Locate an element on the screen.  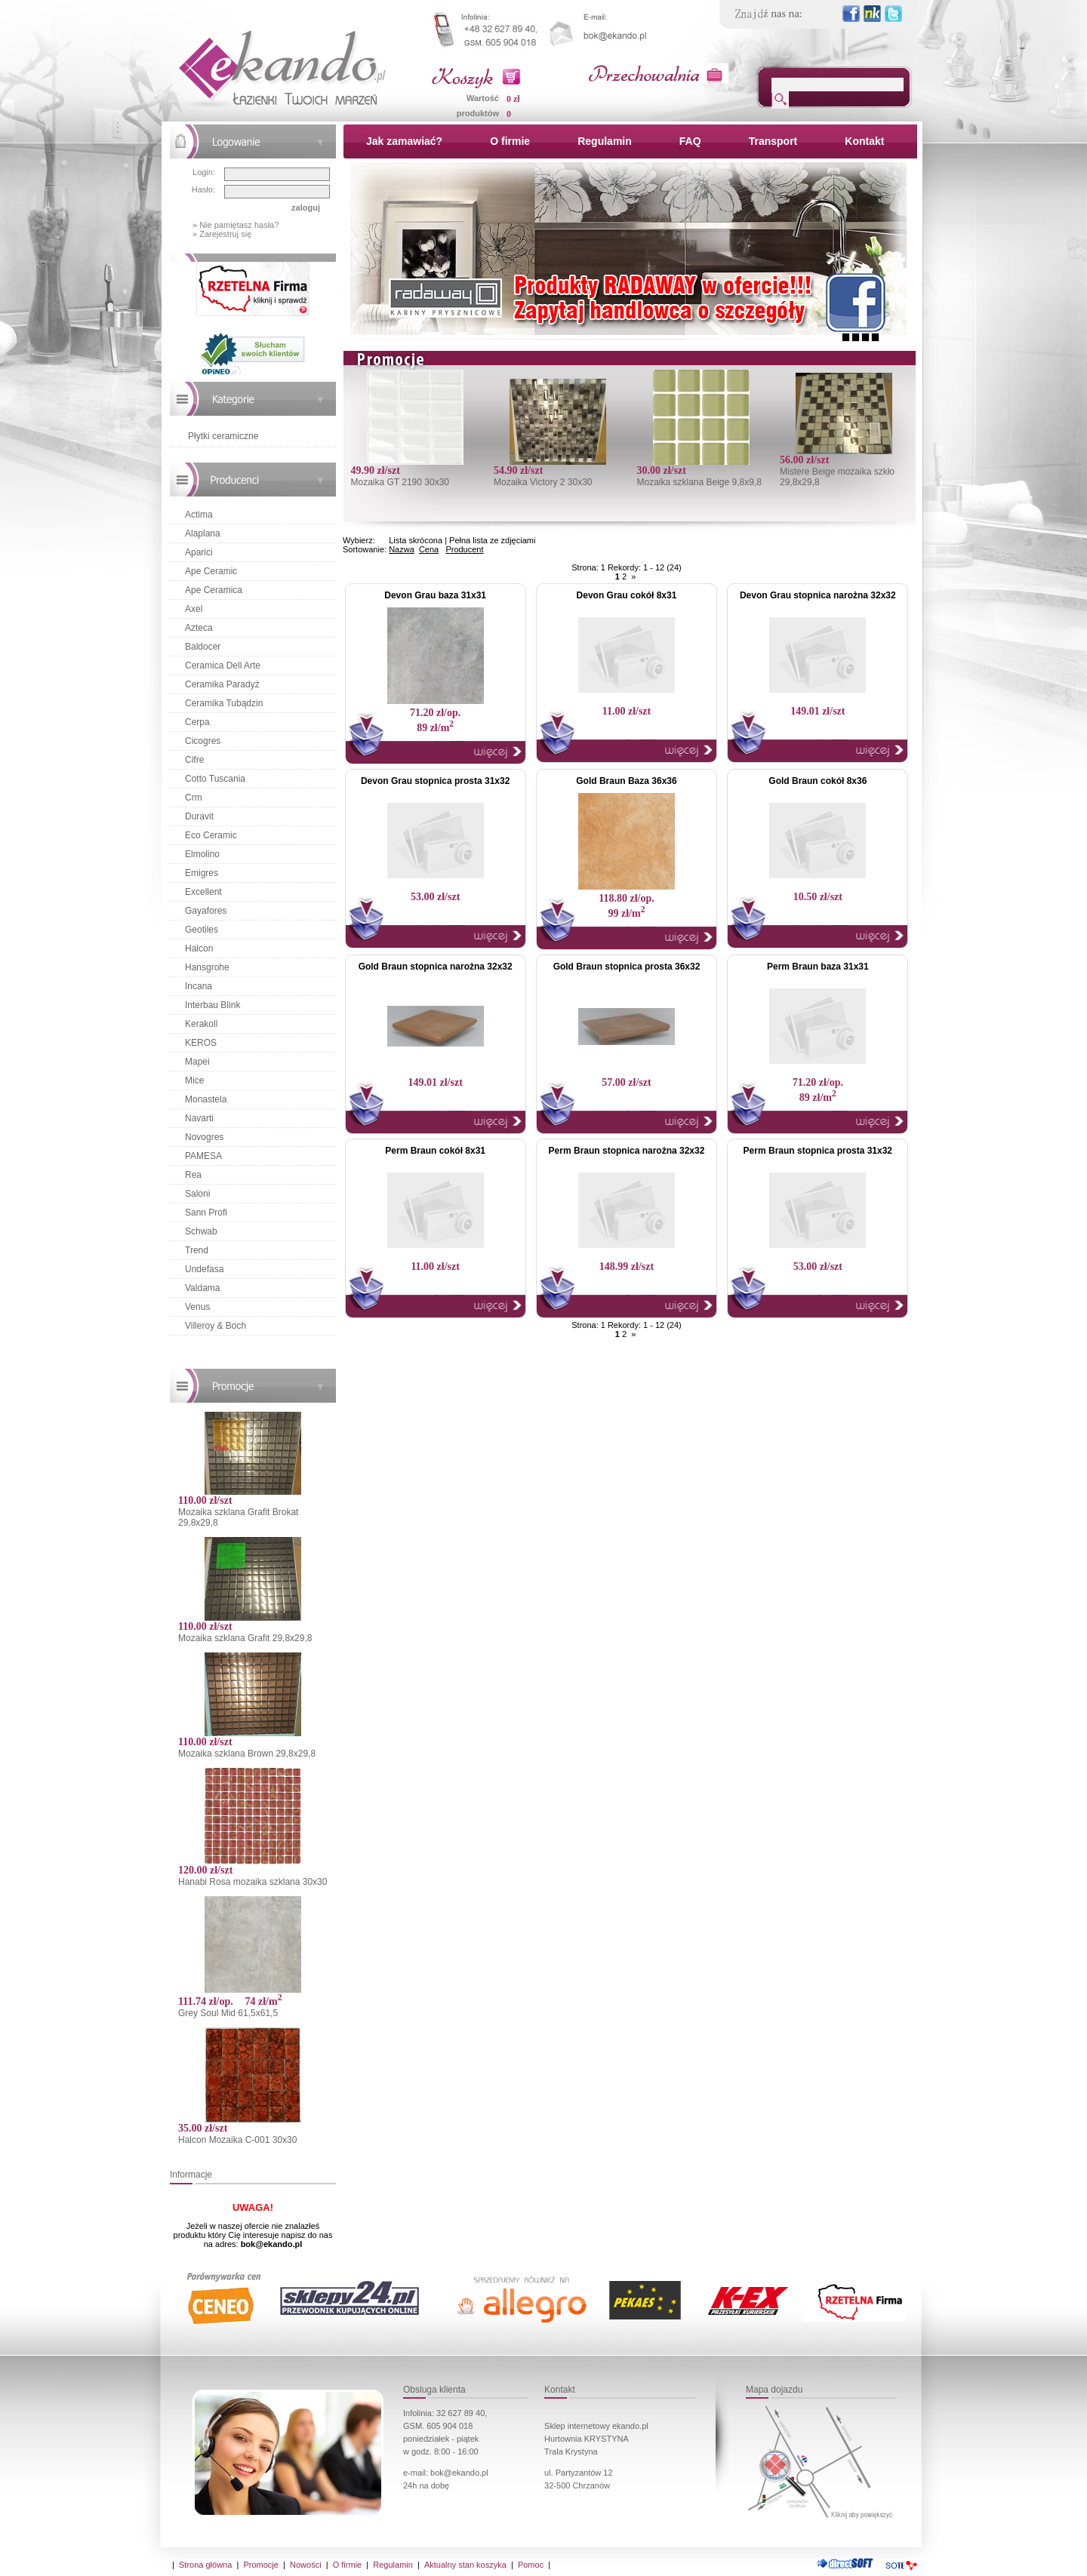
Undefasa is located at coordinates (204, 1269).